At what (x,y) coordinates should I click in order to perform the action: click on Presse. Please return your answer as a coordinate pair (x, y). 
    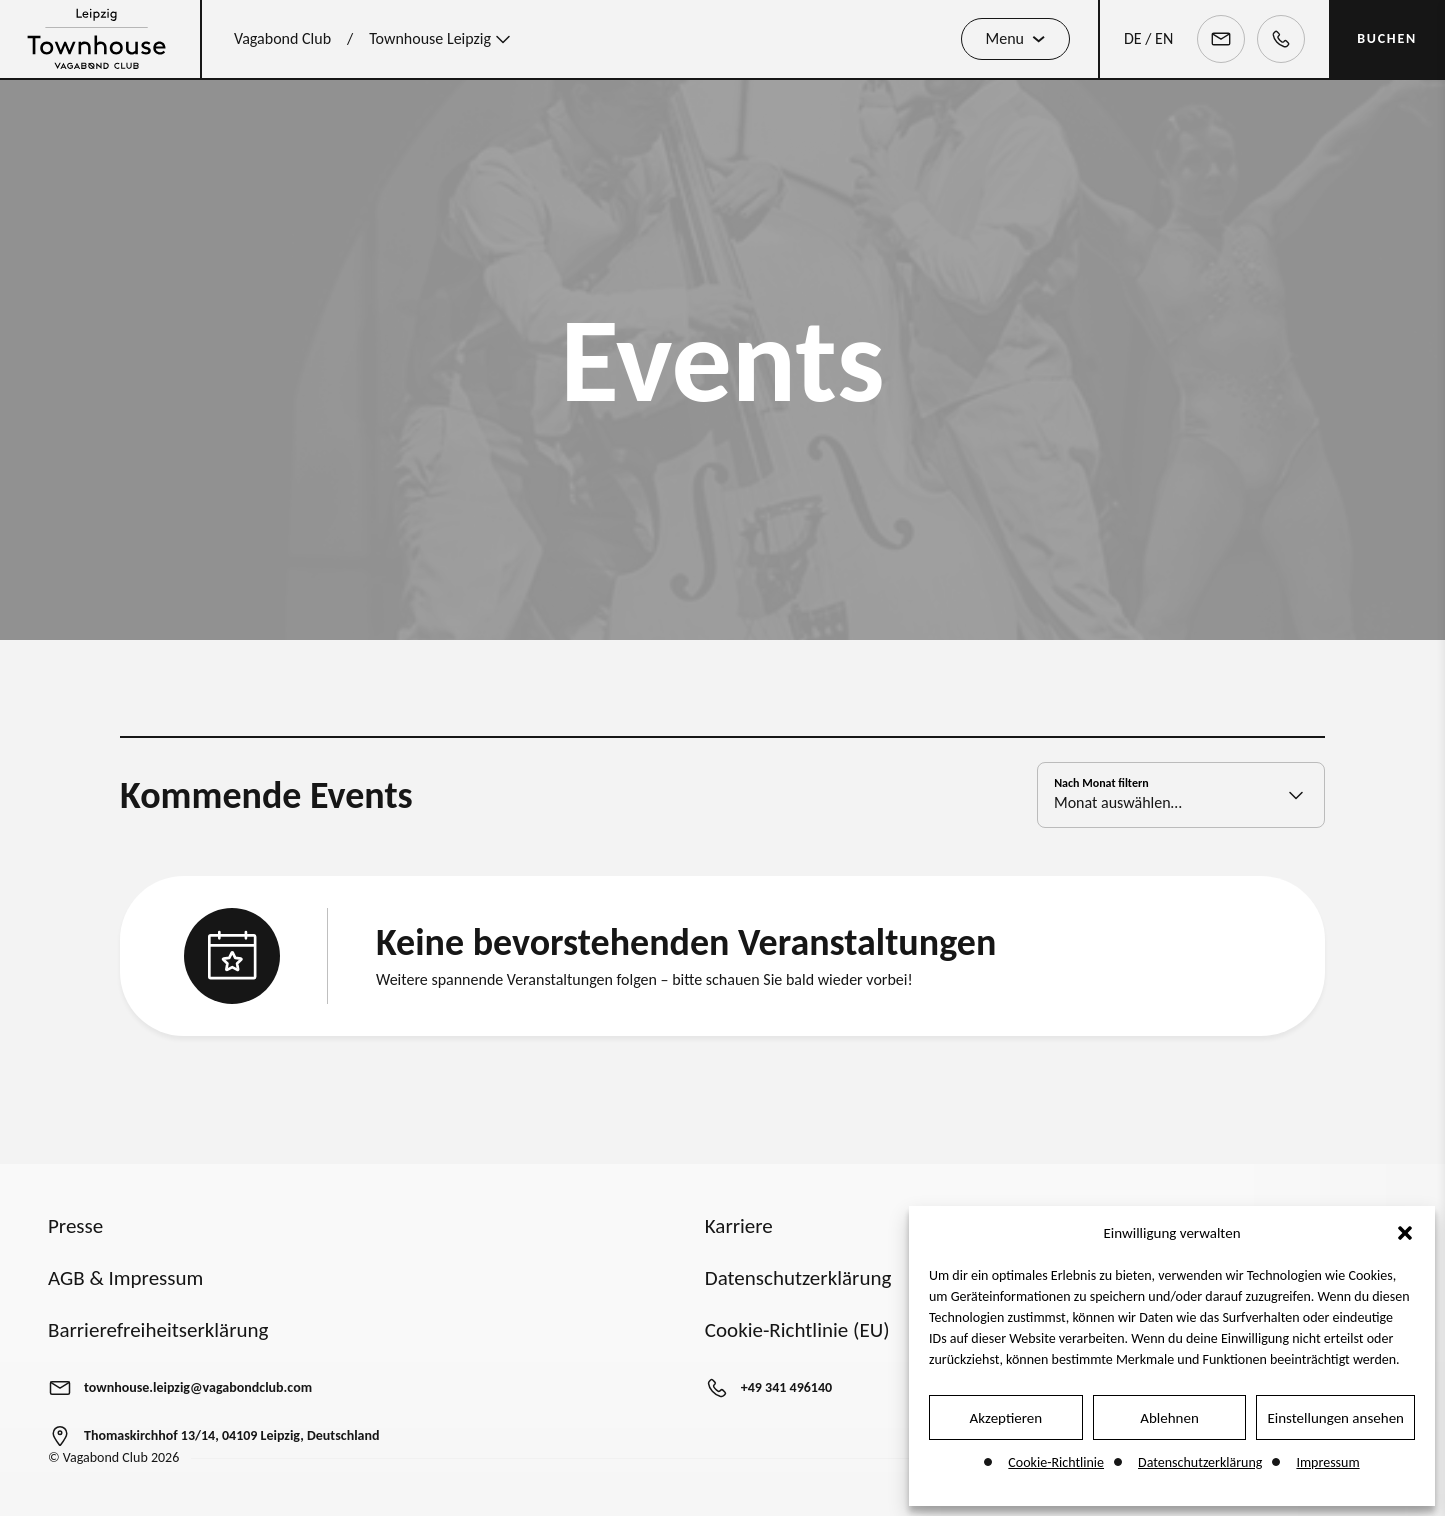
    Looking at the image, I should click on (75, 1226).